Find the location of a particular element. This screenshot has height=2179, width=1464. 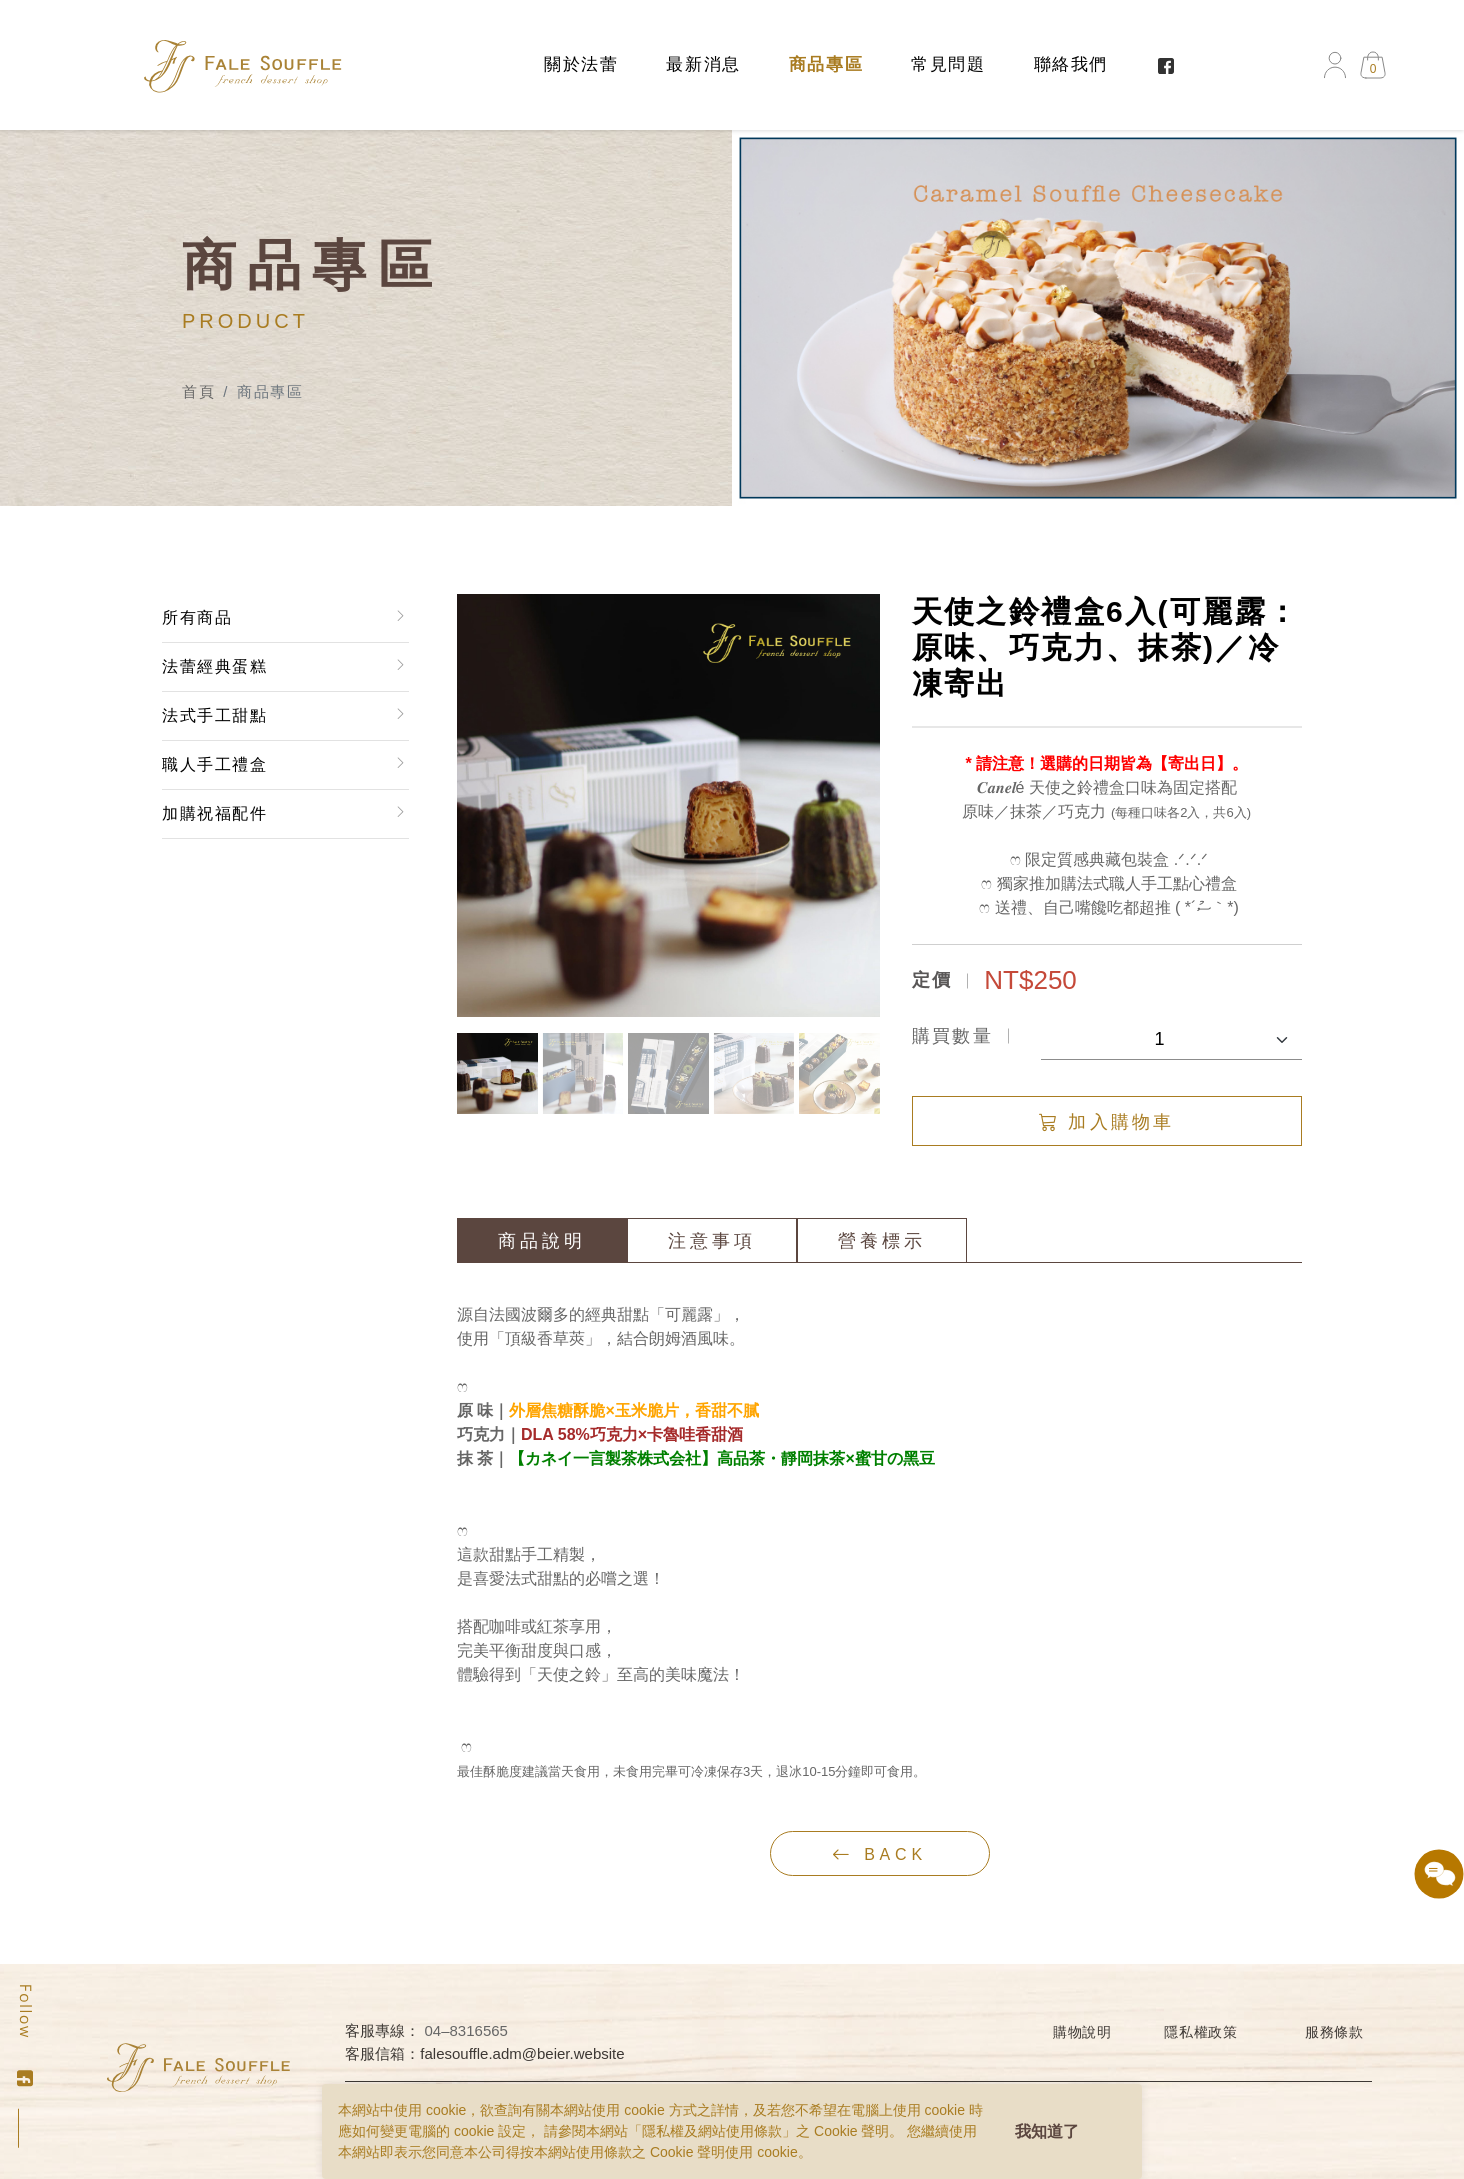

所有商品 is located at coordinates (196, 617).